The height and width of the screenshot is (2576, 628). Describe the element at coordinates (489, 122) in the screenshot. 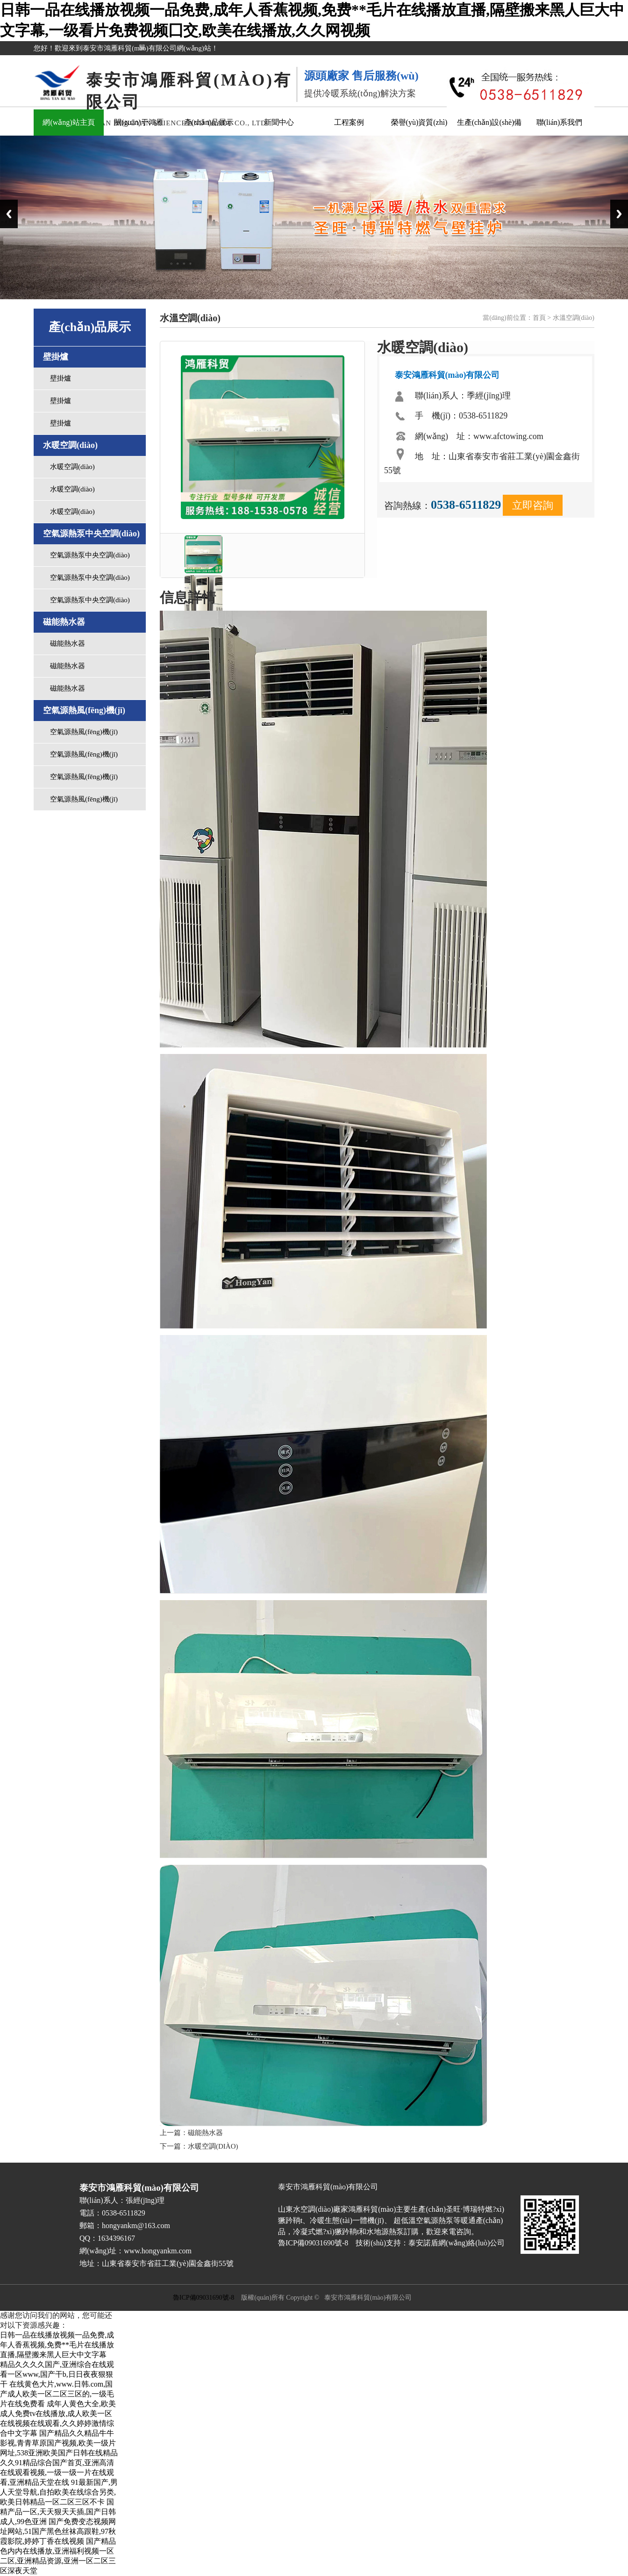

I see `生產(chǎn)設(shè)備` at that location.